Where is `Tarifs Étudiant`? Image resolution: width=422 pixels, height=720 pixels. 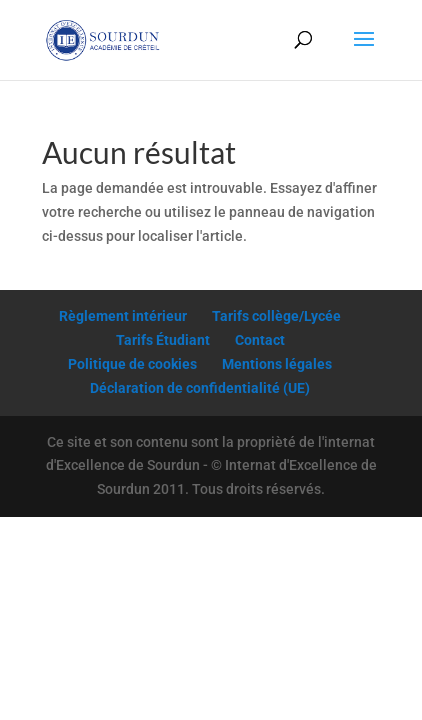
Tarifs Étudiant is located at coordinates (163, 340).